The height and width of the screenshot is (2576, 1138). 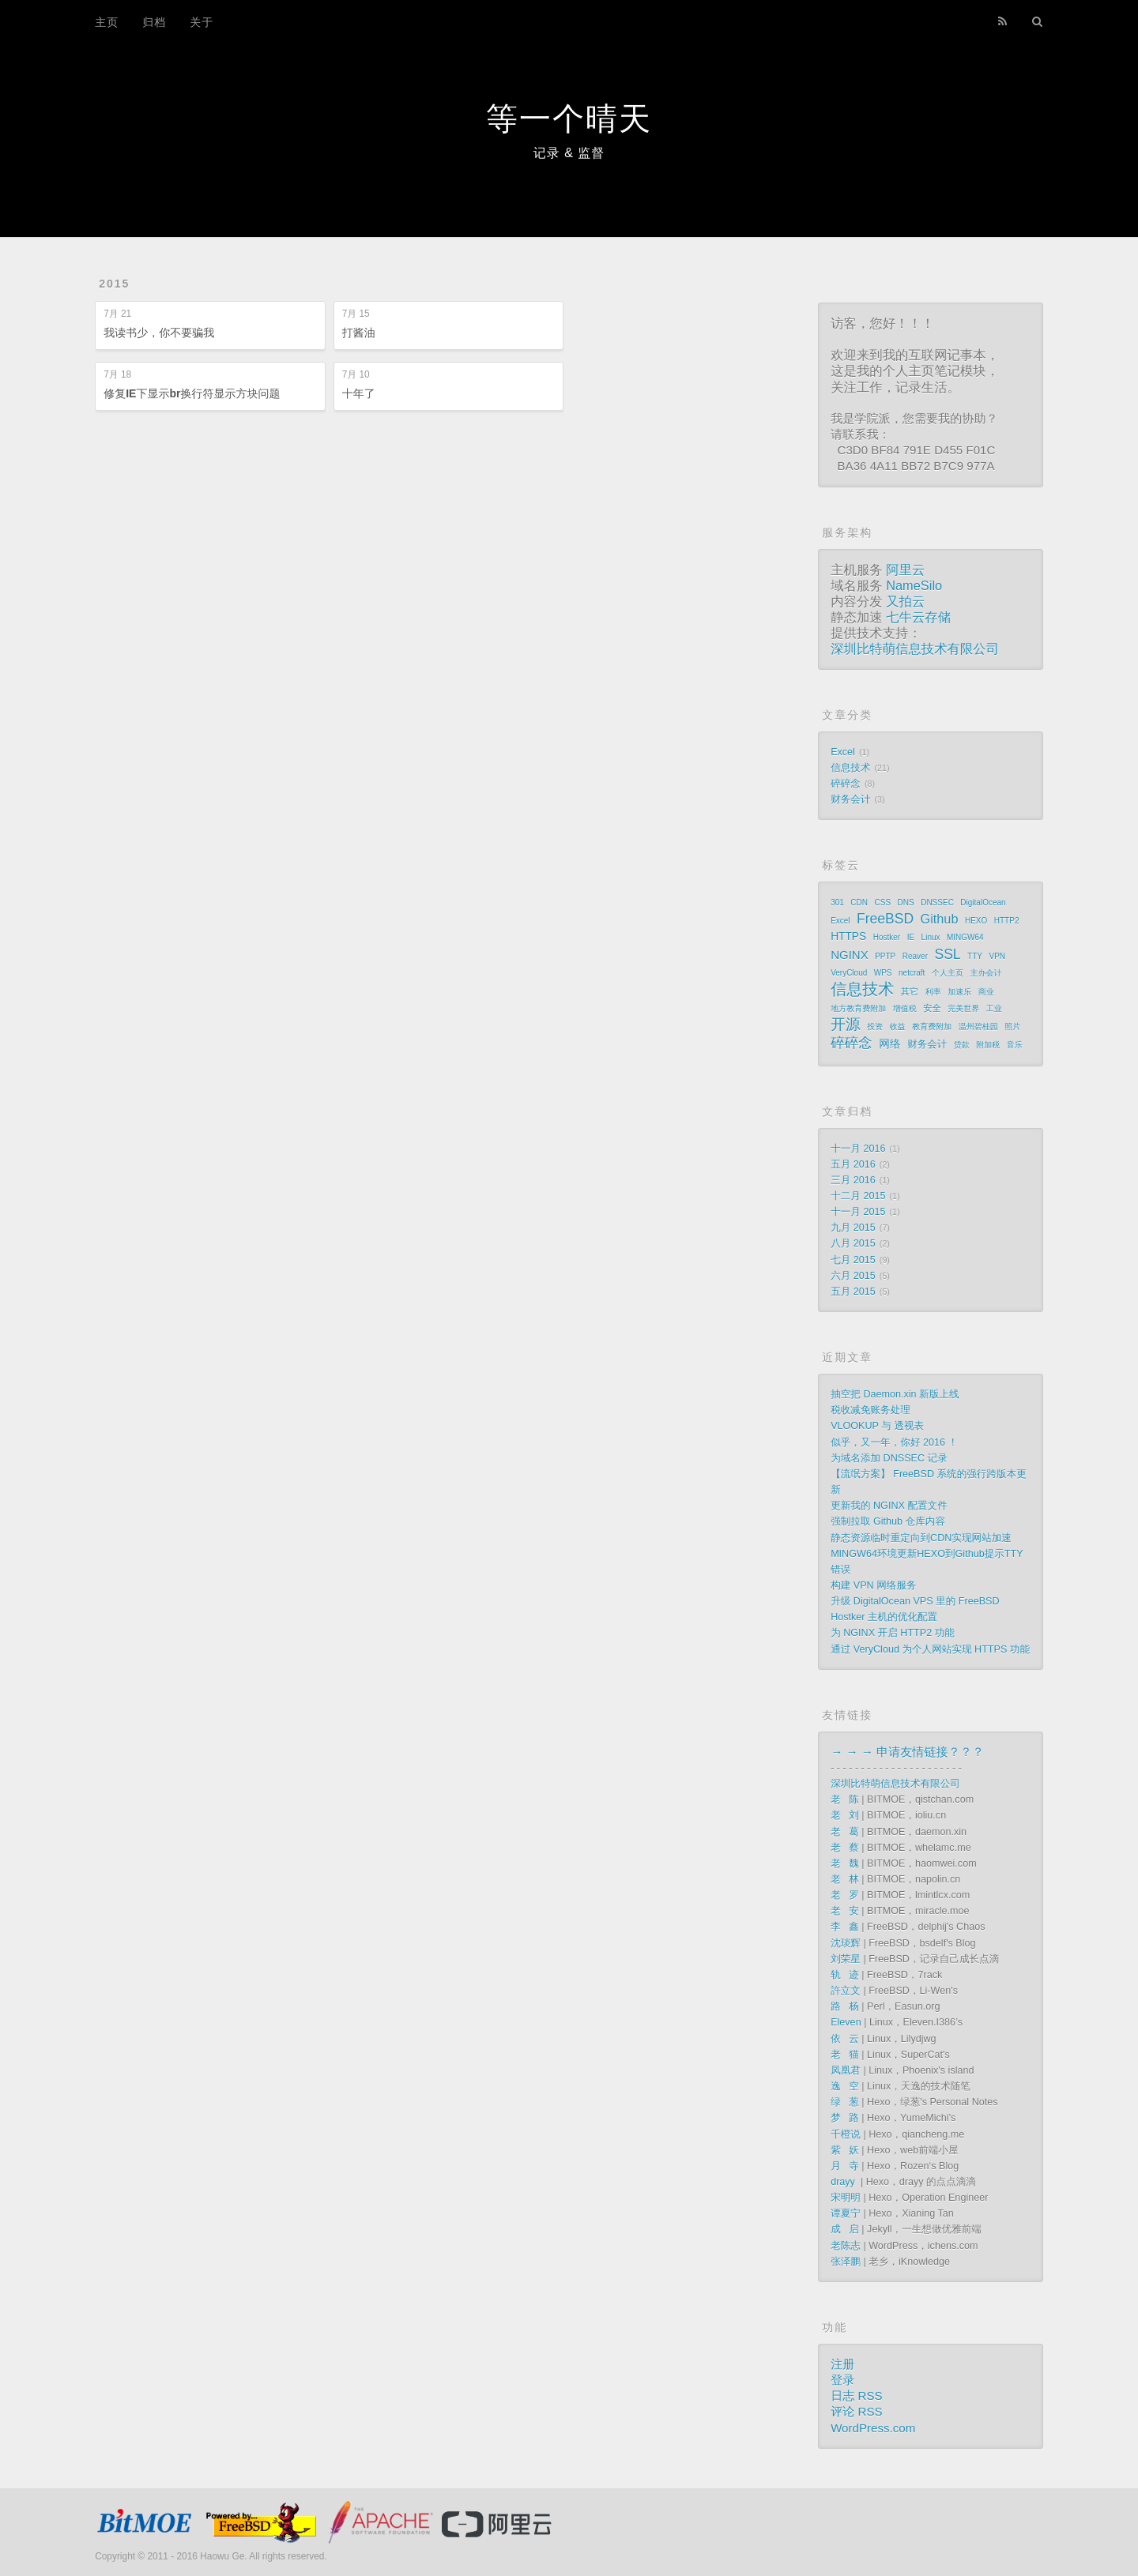 What do you see at coordinates (885, 956) in the screenshot?
I see `PPTP` at bounding box center [885, 956].